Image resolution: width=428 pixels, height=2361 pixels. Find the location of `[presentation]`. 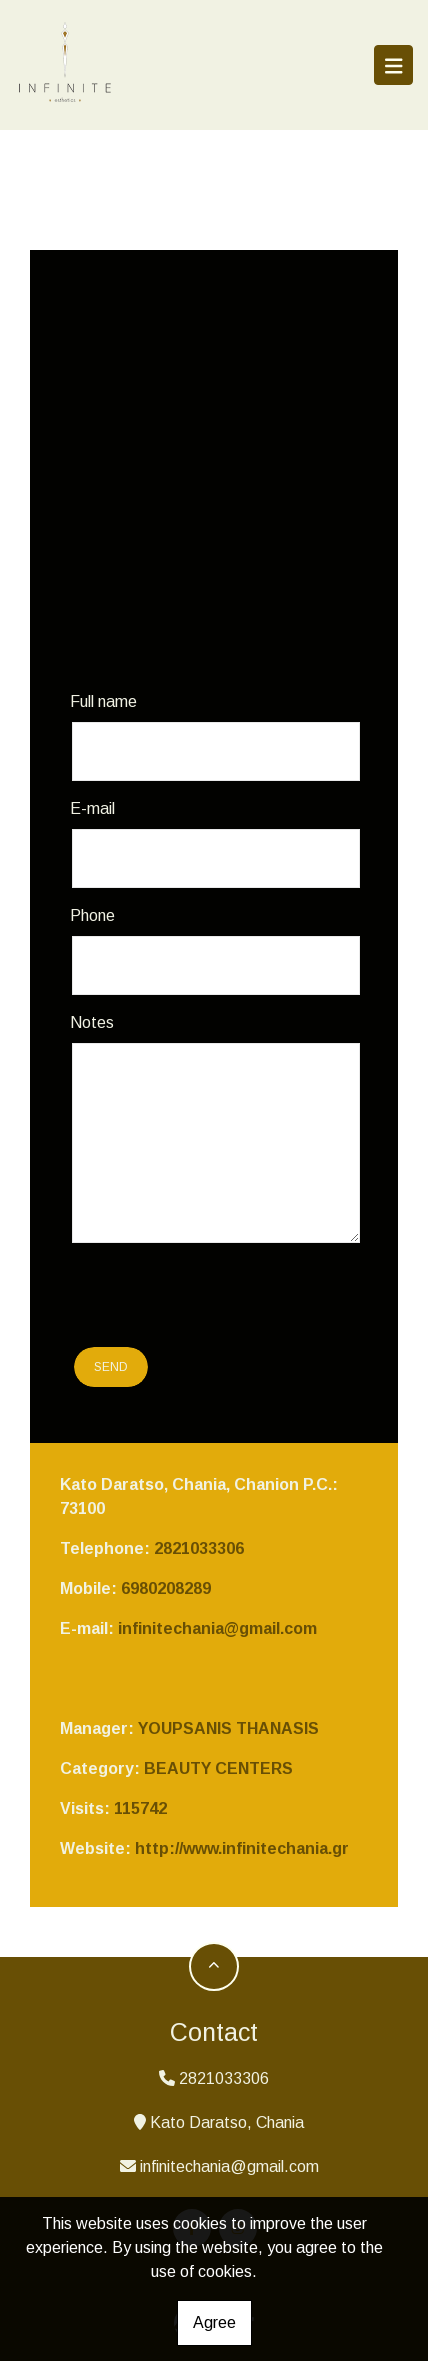

[presentation] is located at coordinates (189, 1298).